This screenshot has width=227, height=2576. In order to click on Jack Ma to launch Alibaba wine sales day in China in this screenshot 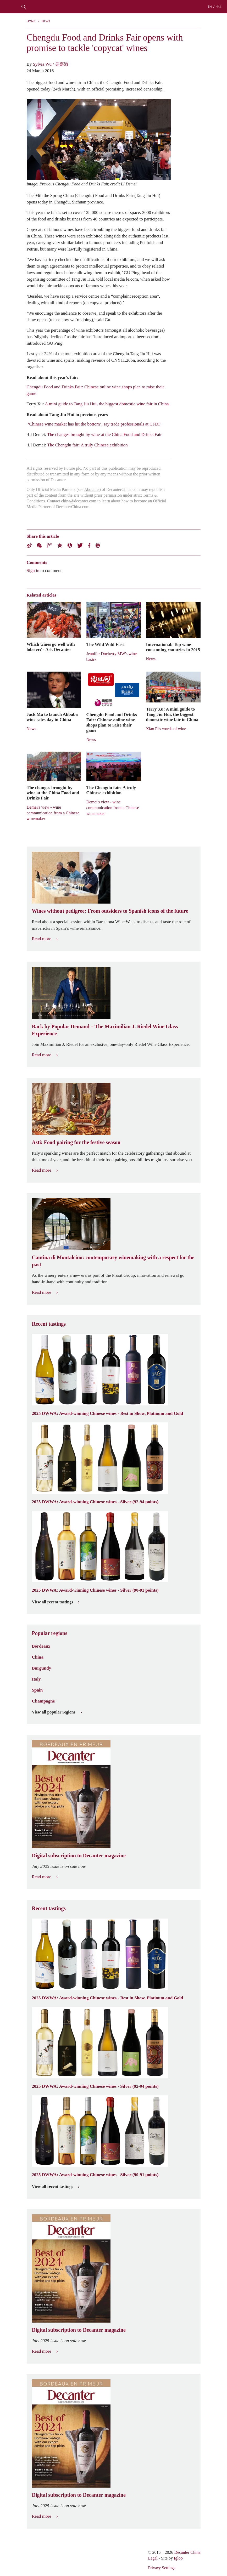, I will do `click(52, 716)`.